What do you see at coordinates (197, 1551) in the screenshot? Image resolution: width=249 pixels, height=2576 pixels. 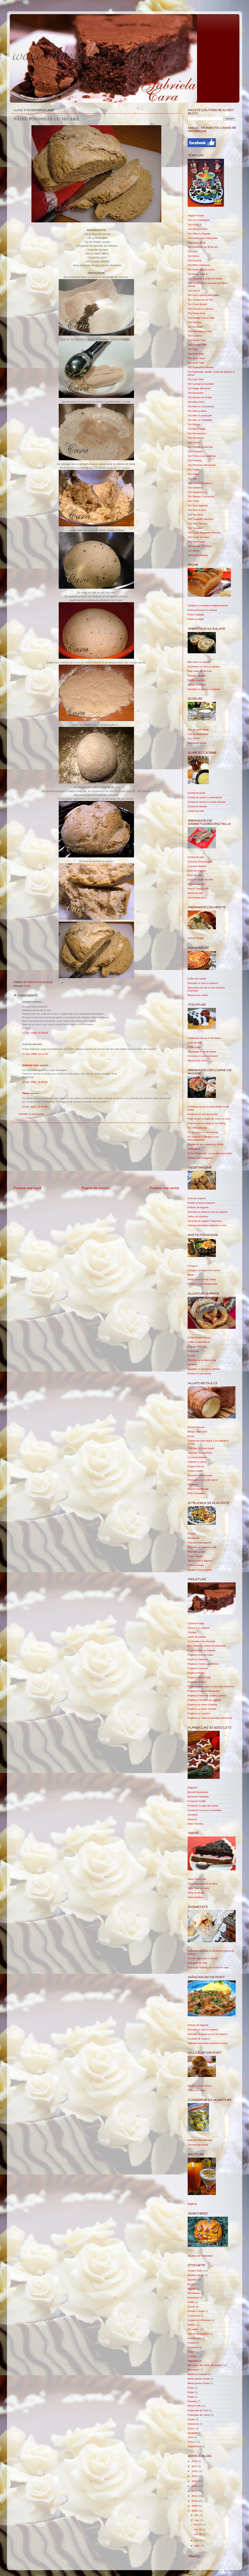 I see `Plăcintă cu iaurt` at bounding box center [197, 1551].